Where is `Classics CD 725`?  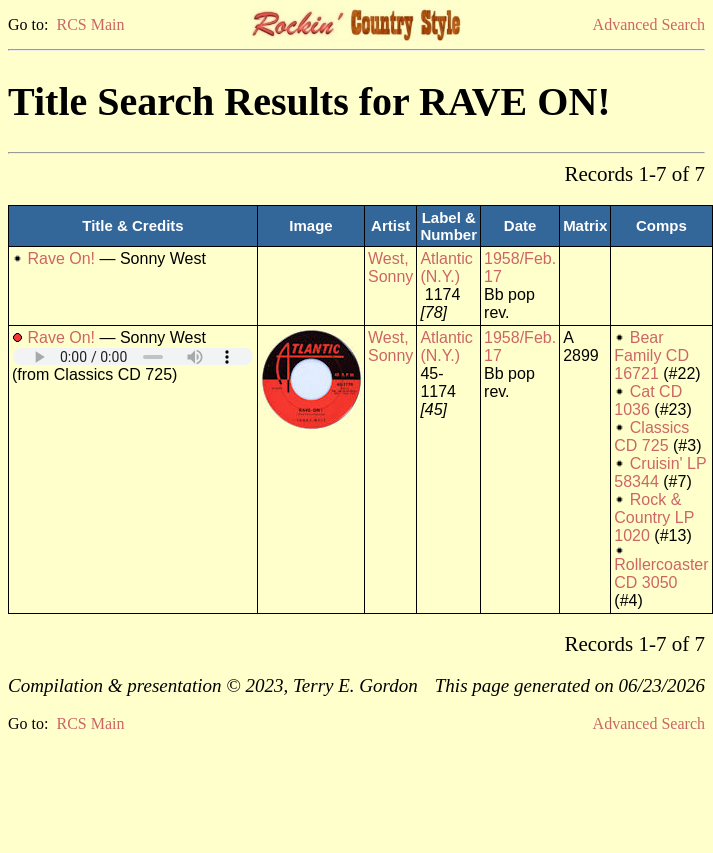 Classics CD 725 is located at coordinates (651, 436).